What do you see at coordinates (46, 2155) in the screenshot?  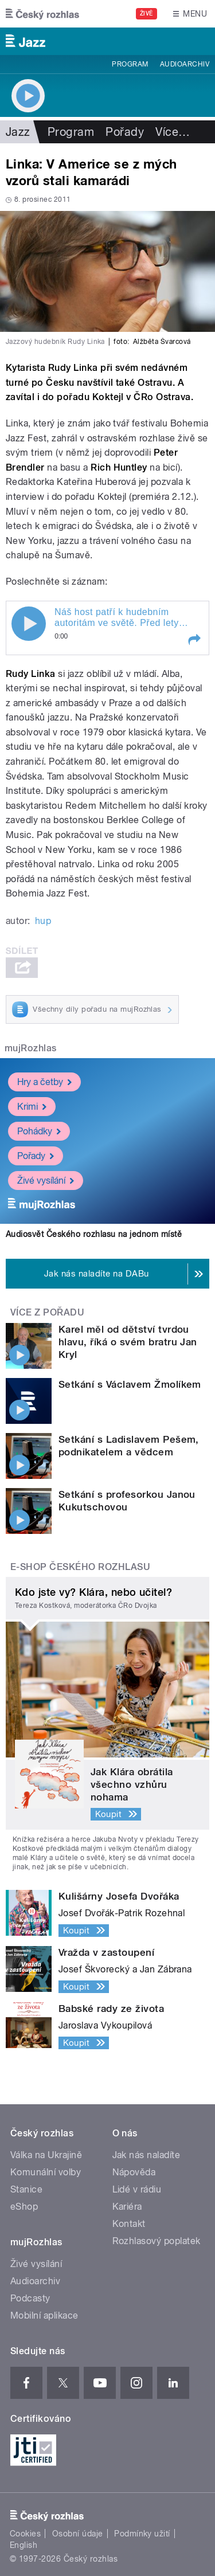 I see `Válka na Ukrajině` at bounding box center [46, 2155].